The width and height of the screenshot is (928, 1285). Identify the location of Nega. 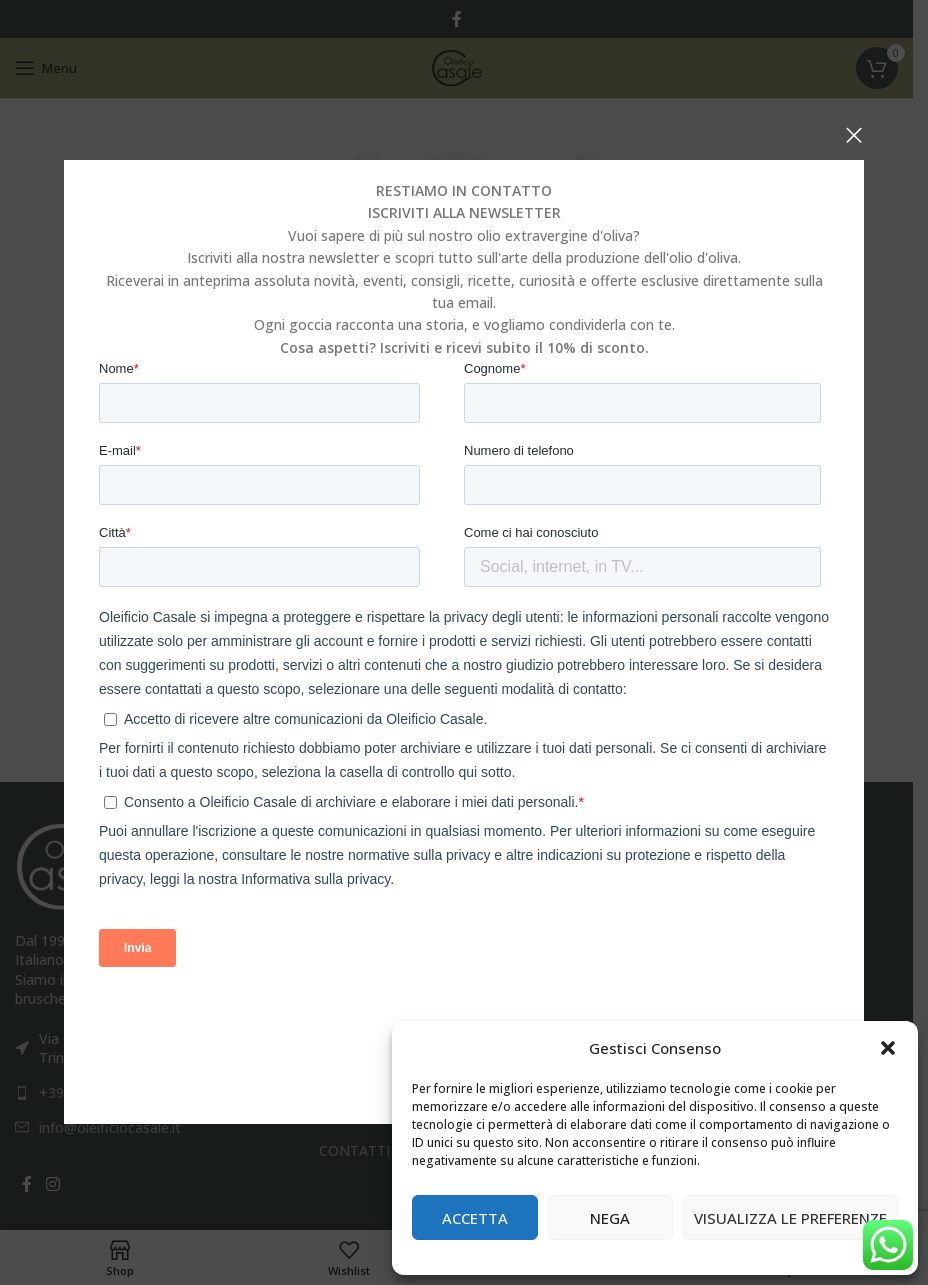
(610, 1218).